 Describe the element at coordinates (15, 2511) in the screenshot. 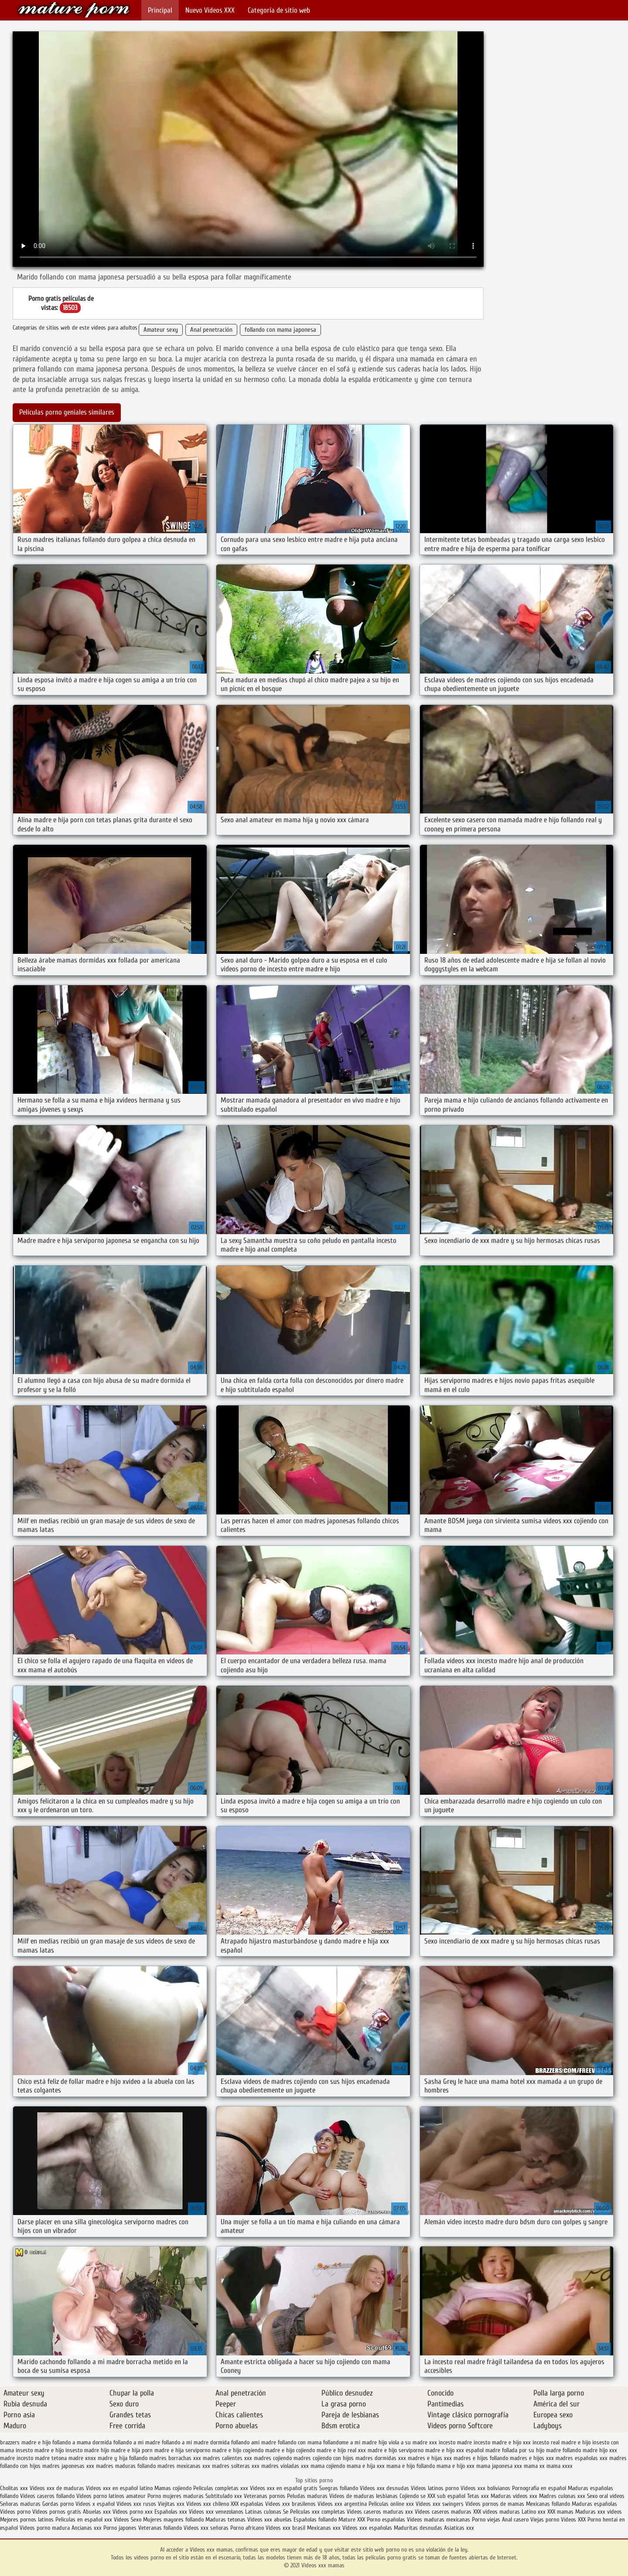

I see `Videos porno` at that location.